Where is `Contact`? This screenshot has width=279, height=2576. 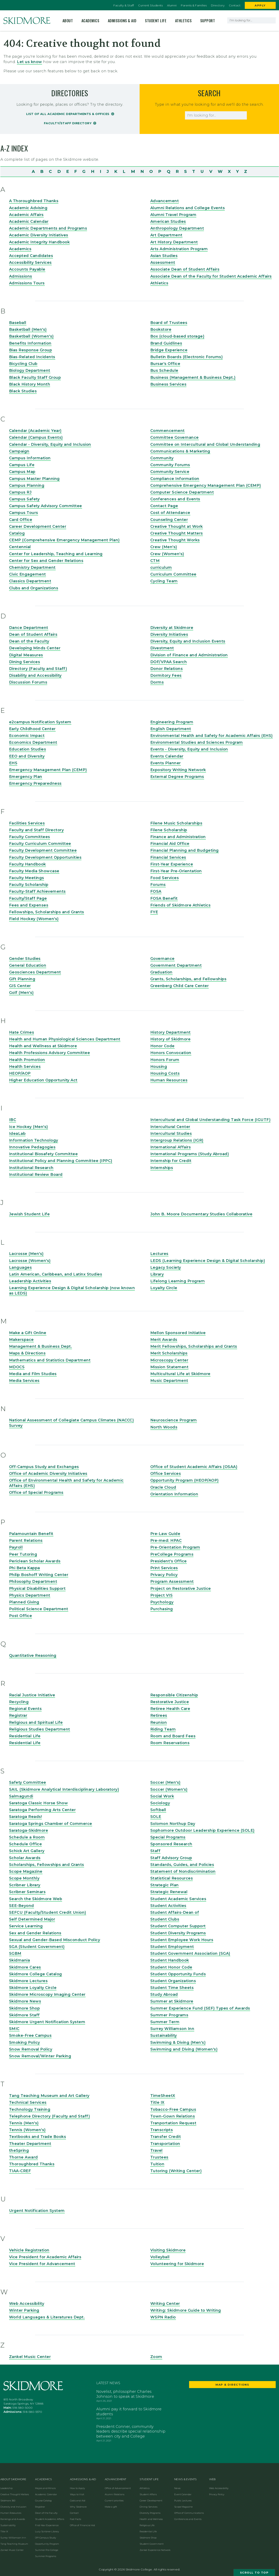
Contact is located at coordinates (235, 5).